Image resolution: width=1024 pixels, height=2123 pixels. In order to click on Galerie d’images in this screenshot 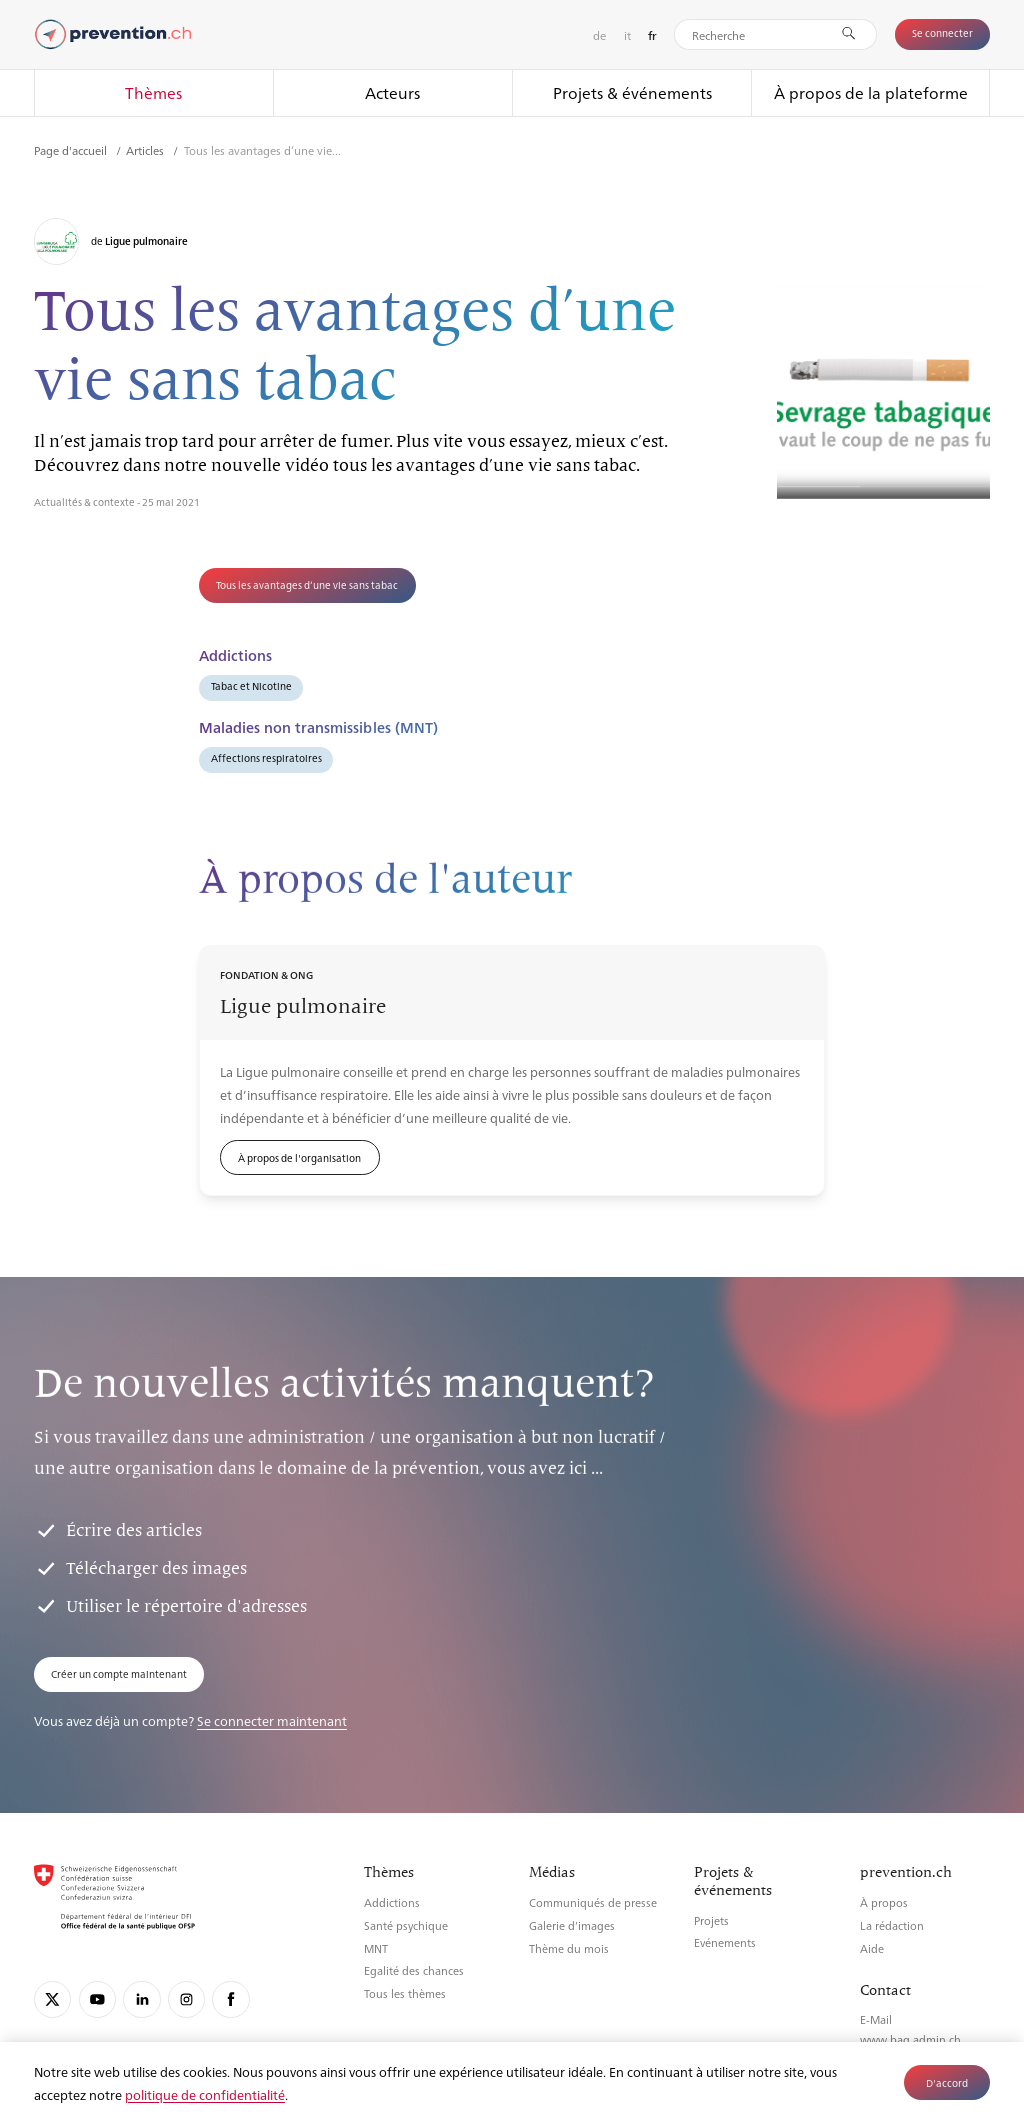, I will do `click(572, 1925)`.